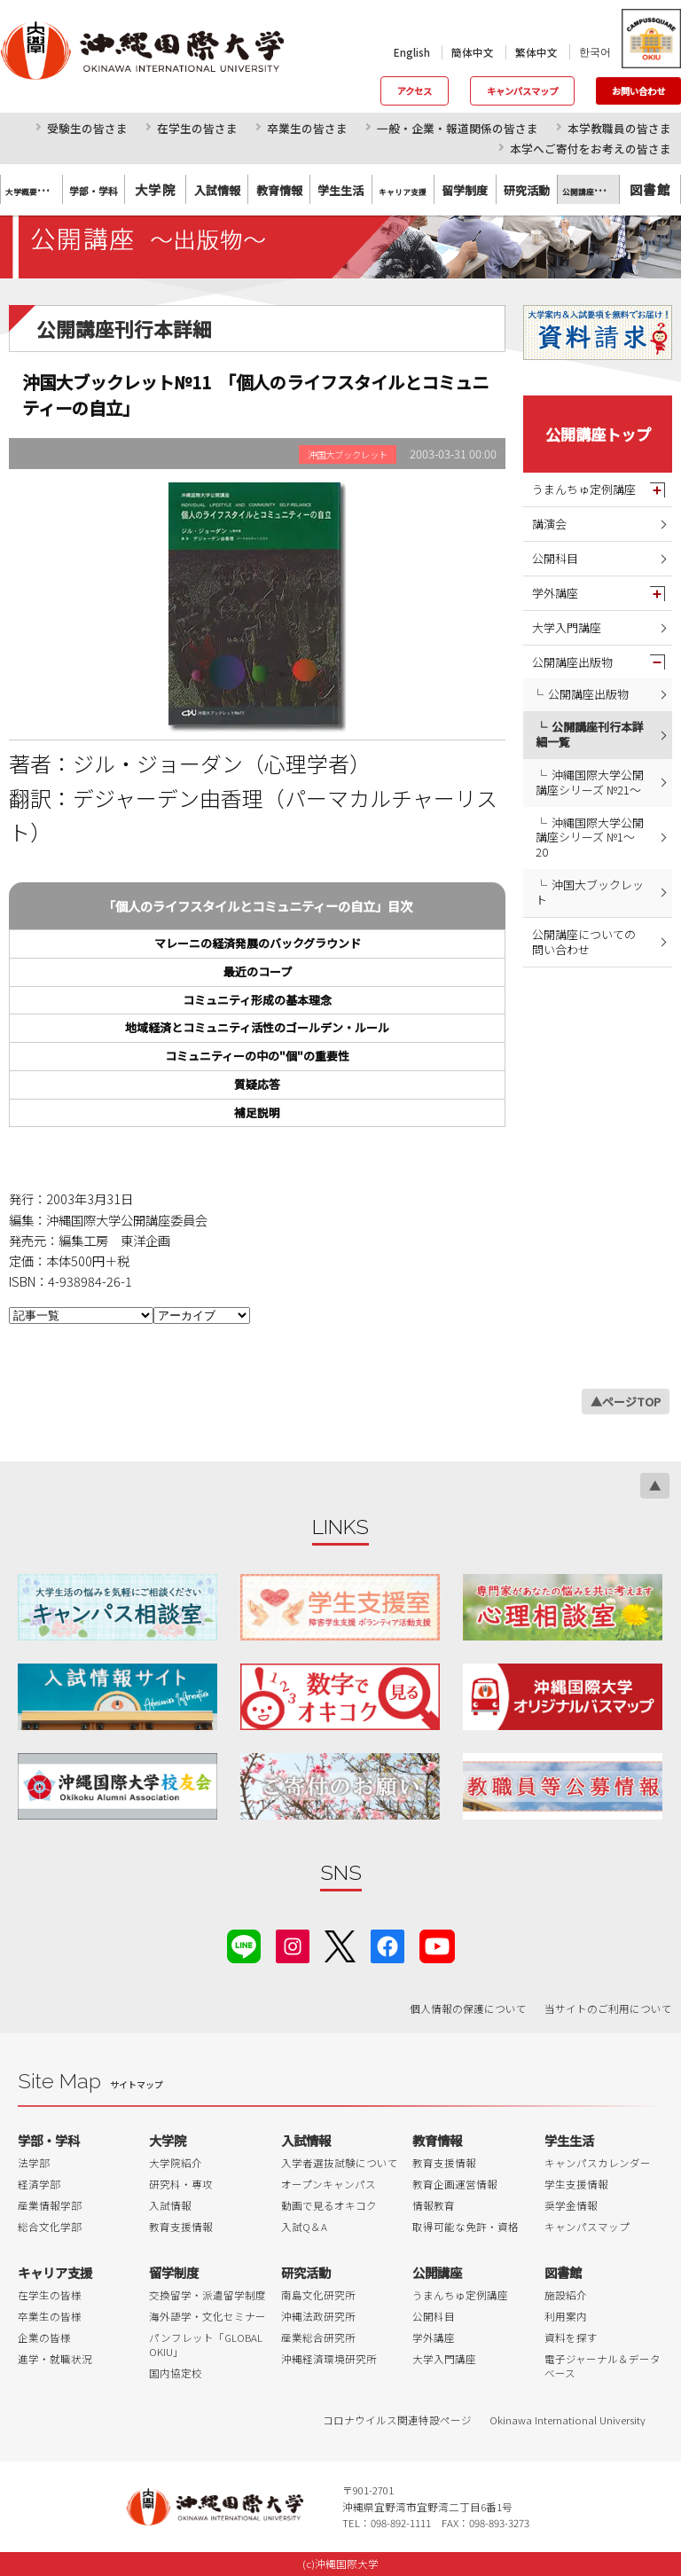 The width and height of the screenshot is (681, 2576). I want to click on キャンパスカレンダー, so click(597, 2163).